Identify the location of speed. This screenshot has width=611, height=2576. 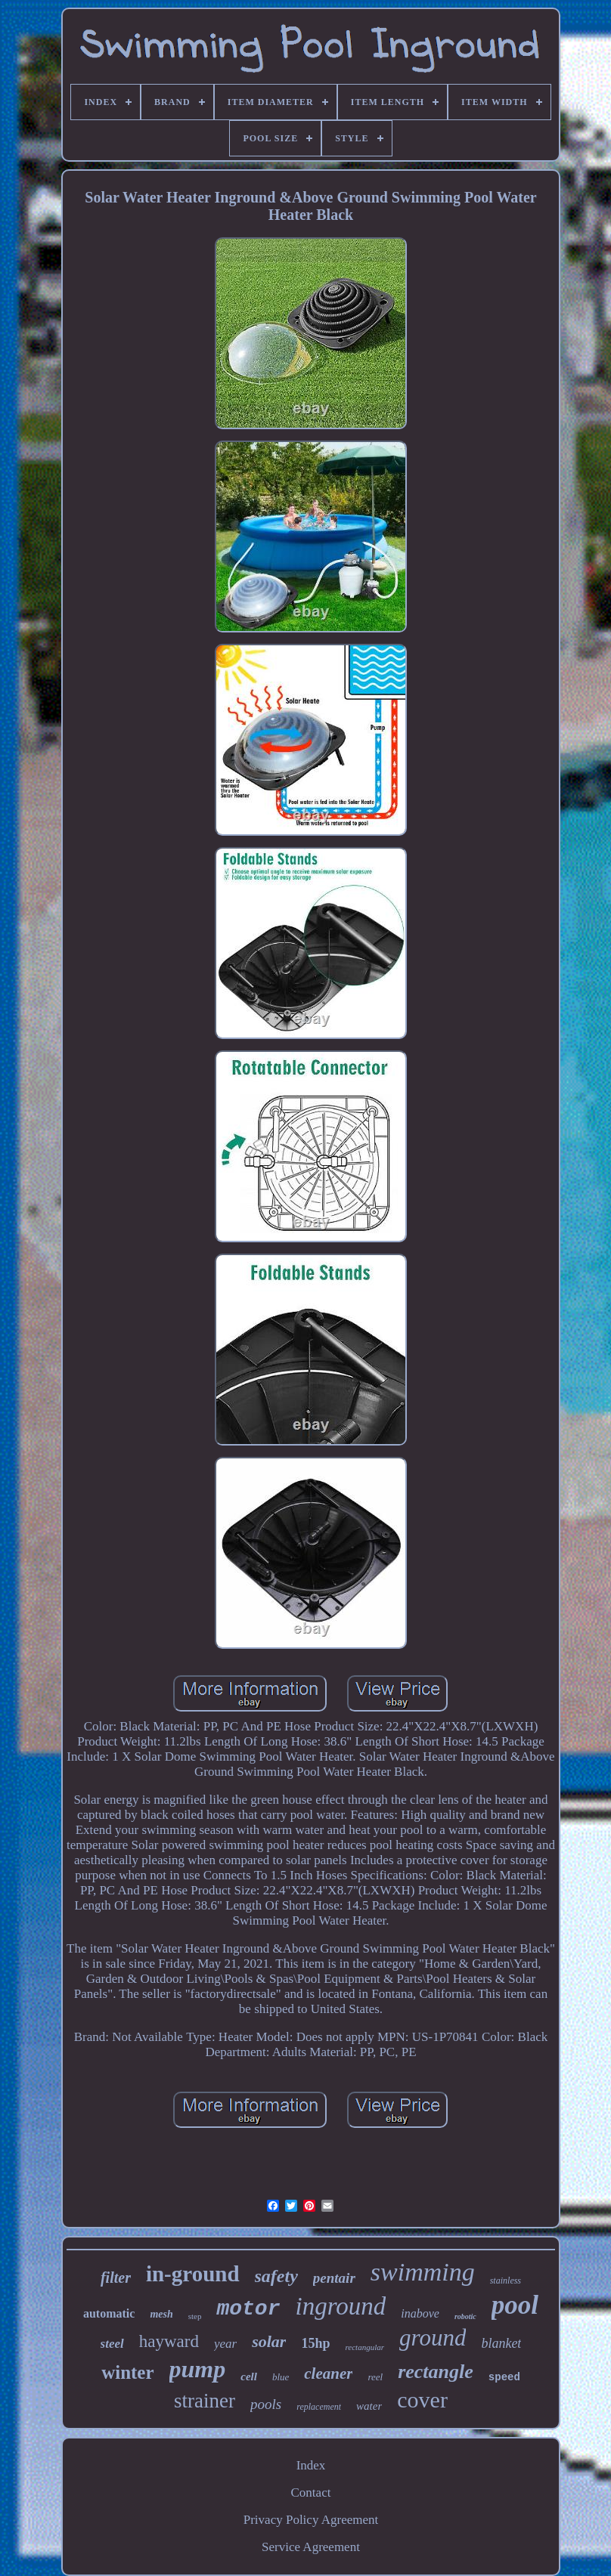
(504, 2377).